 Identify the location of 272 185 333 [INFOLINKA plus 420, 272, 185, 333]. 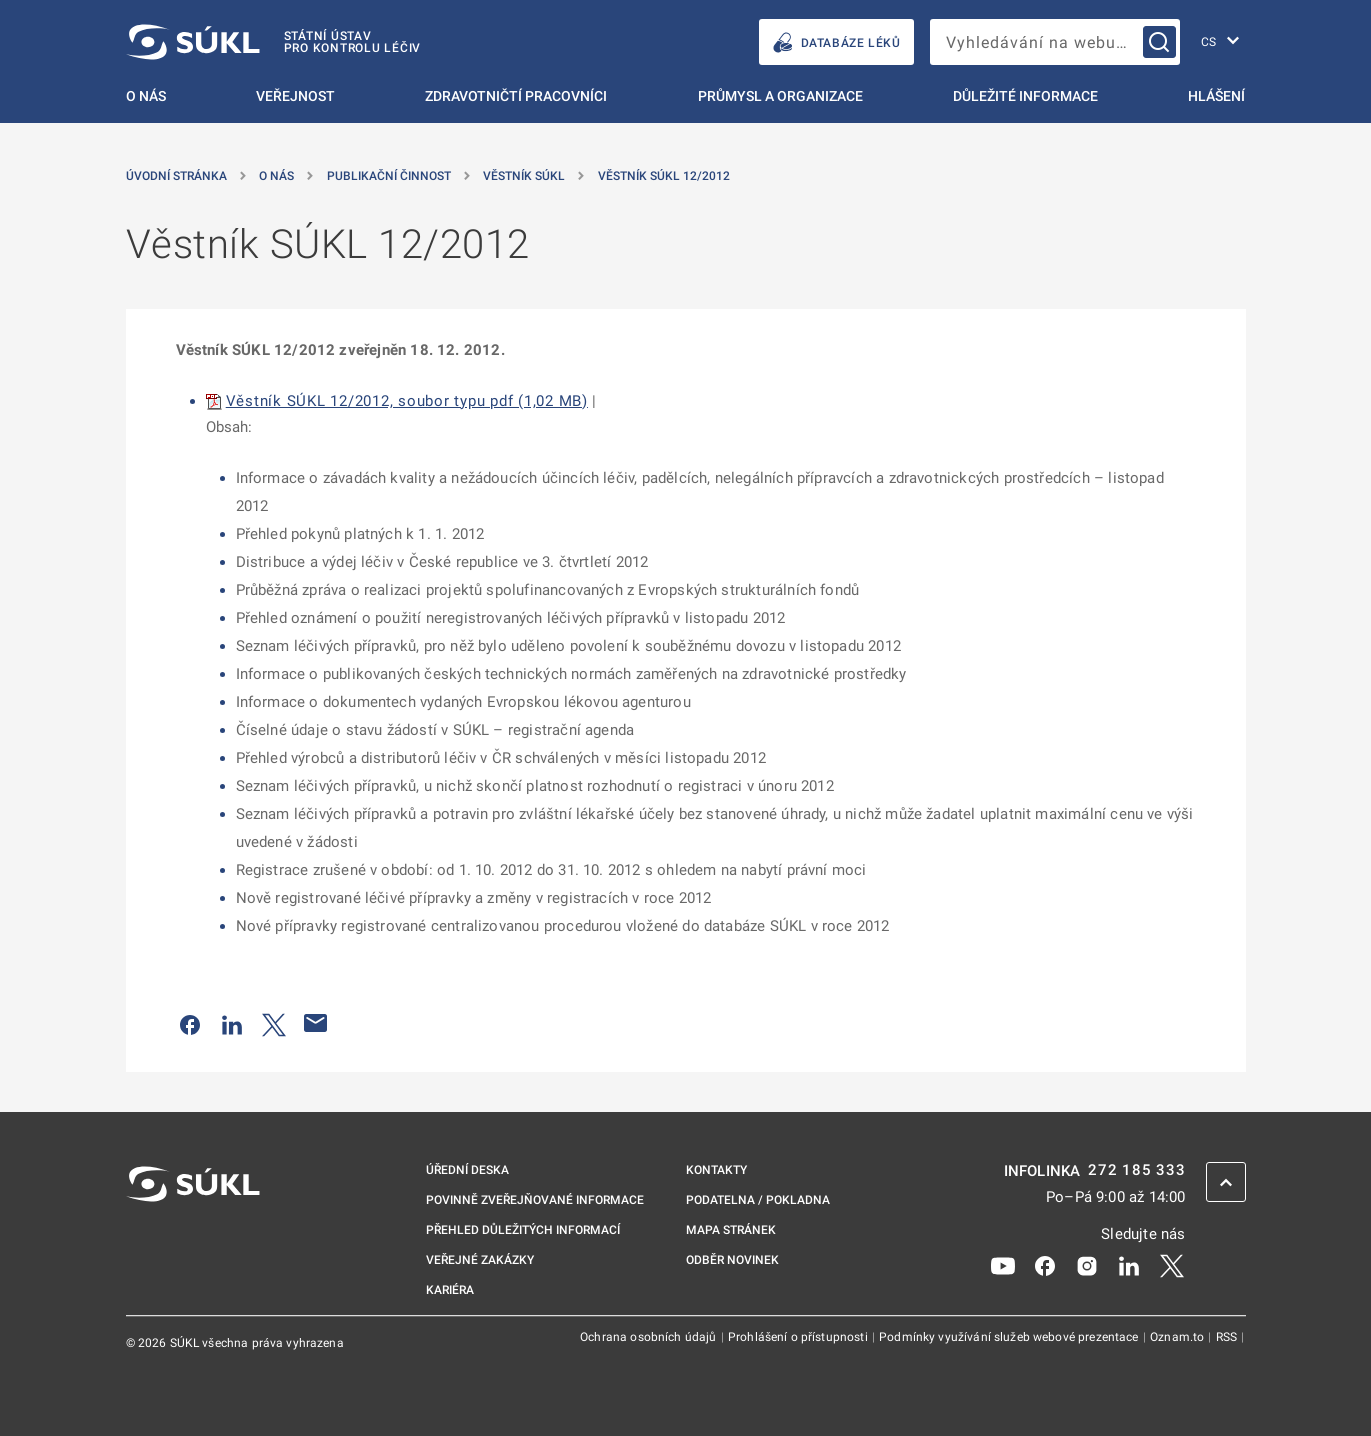
(1136, 1170).